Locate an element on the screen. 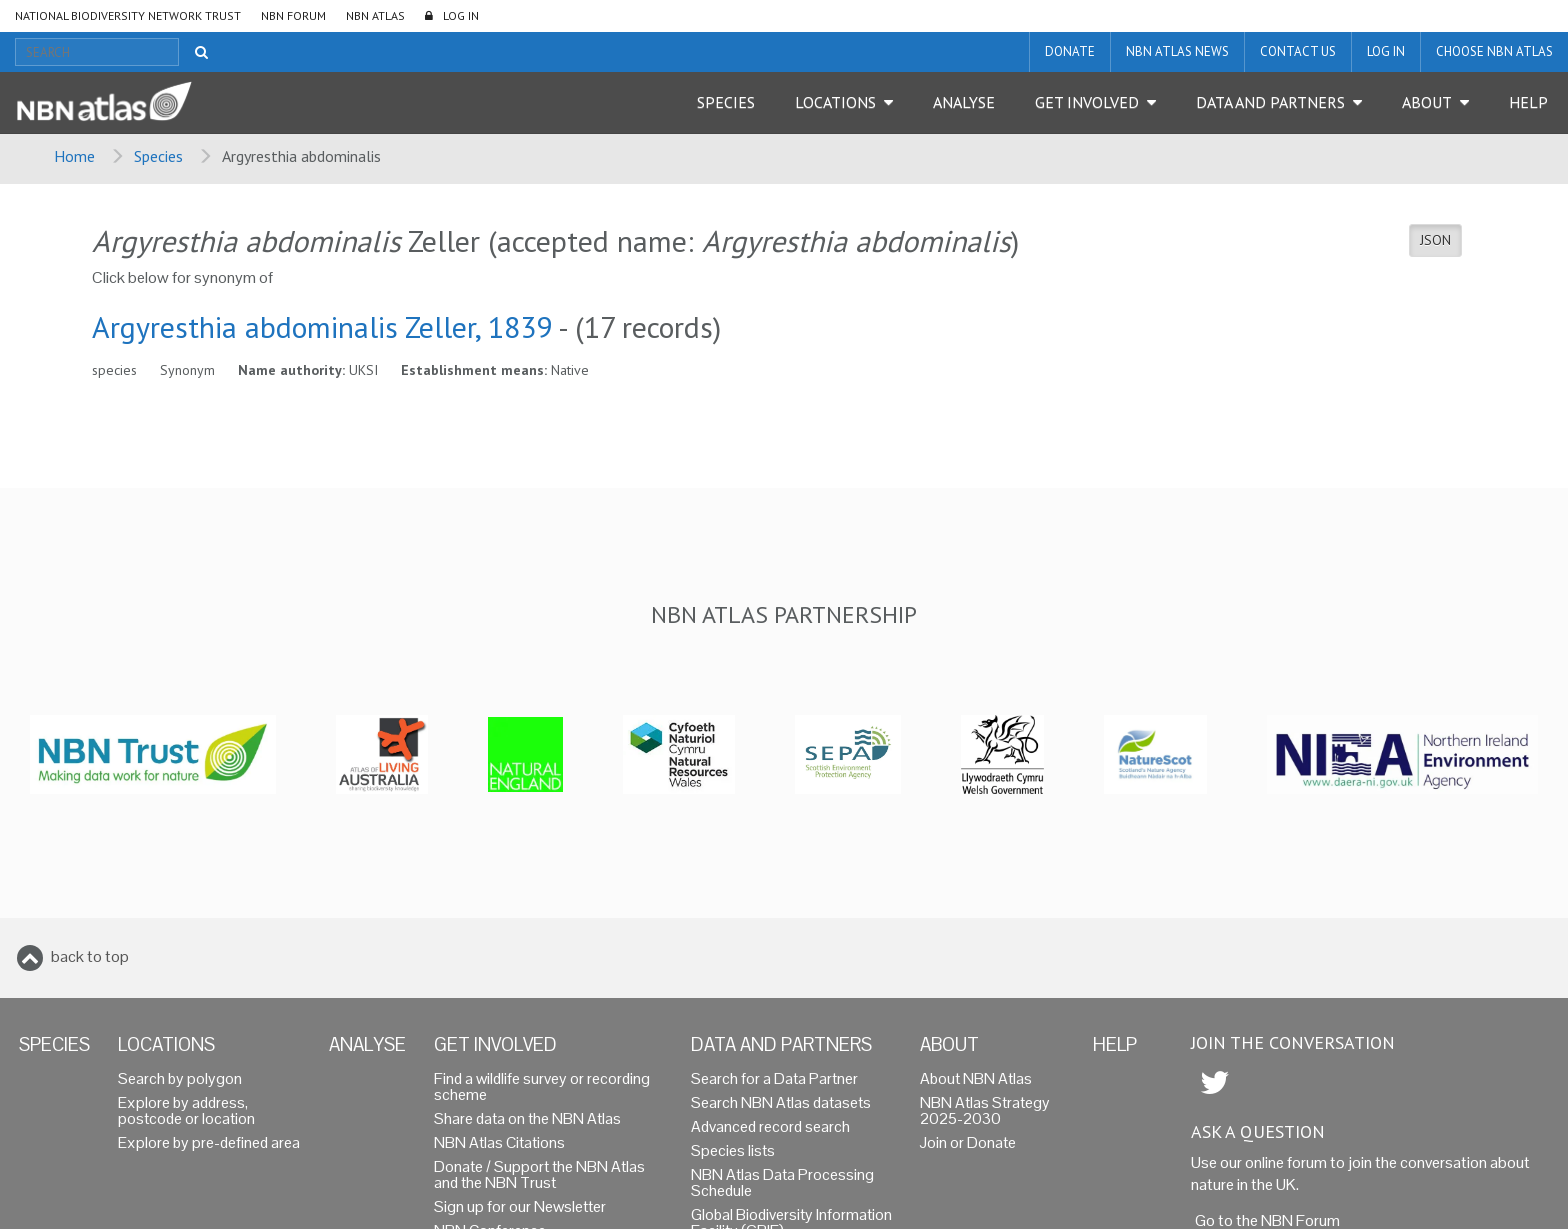 The width and height of the screenshot is (1568, 1229). NBN Atlas Citations is located at coordinates (499, 1142).